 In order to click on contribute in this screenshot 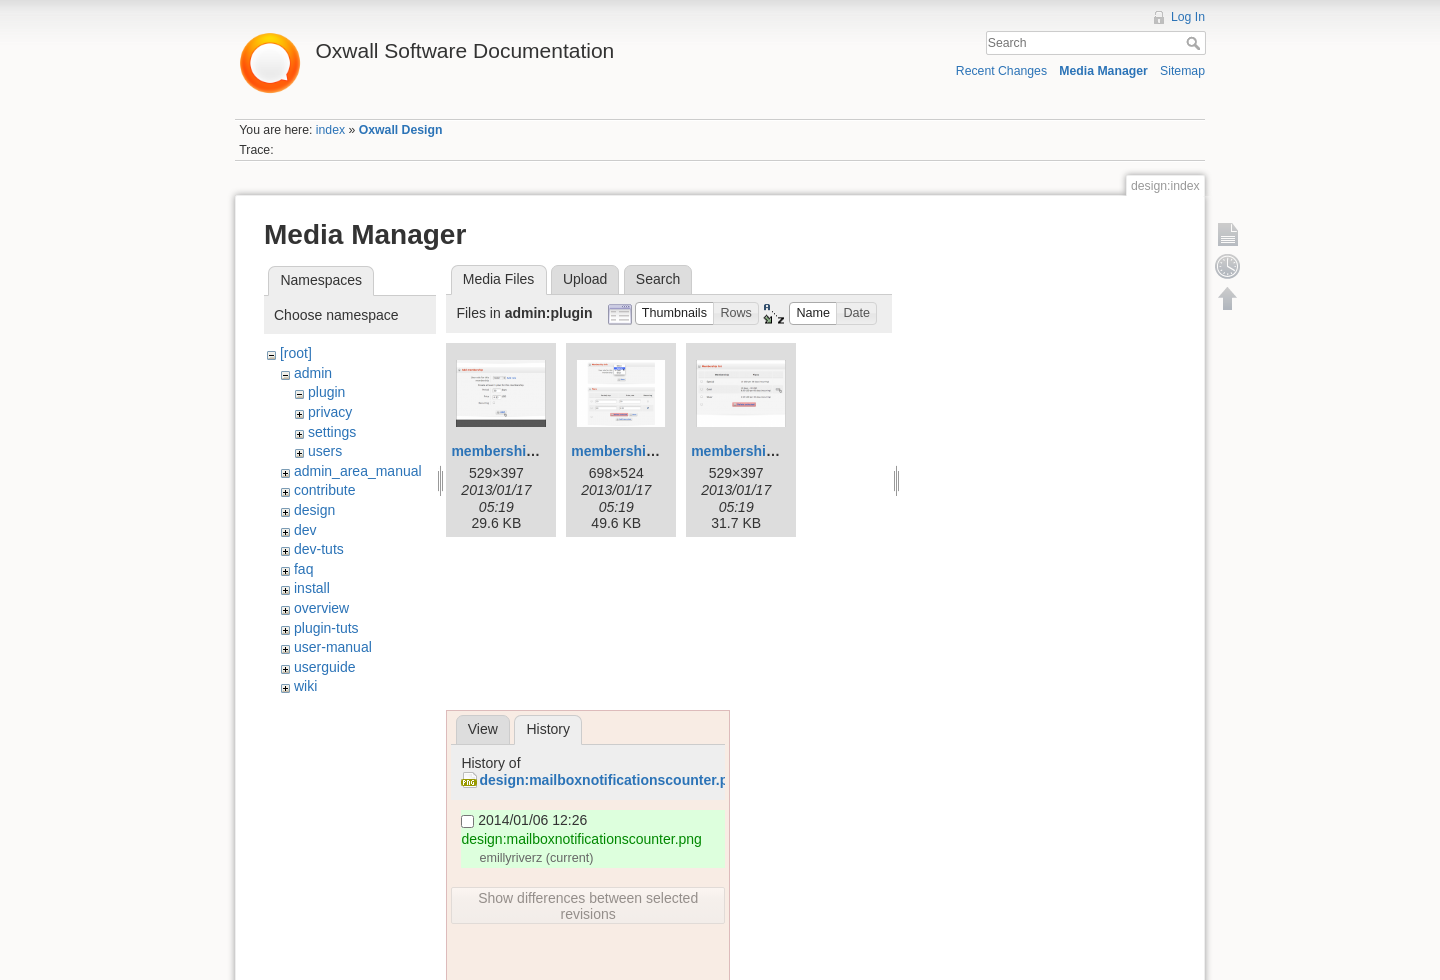, I will do `click(324, 490)`.